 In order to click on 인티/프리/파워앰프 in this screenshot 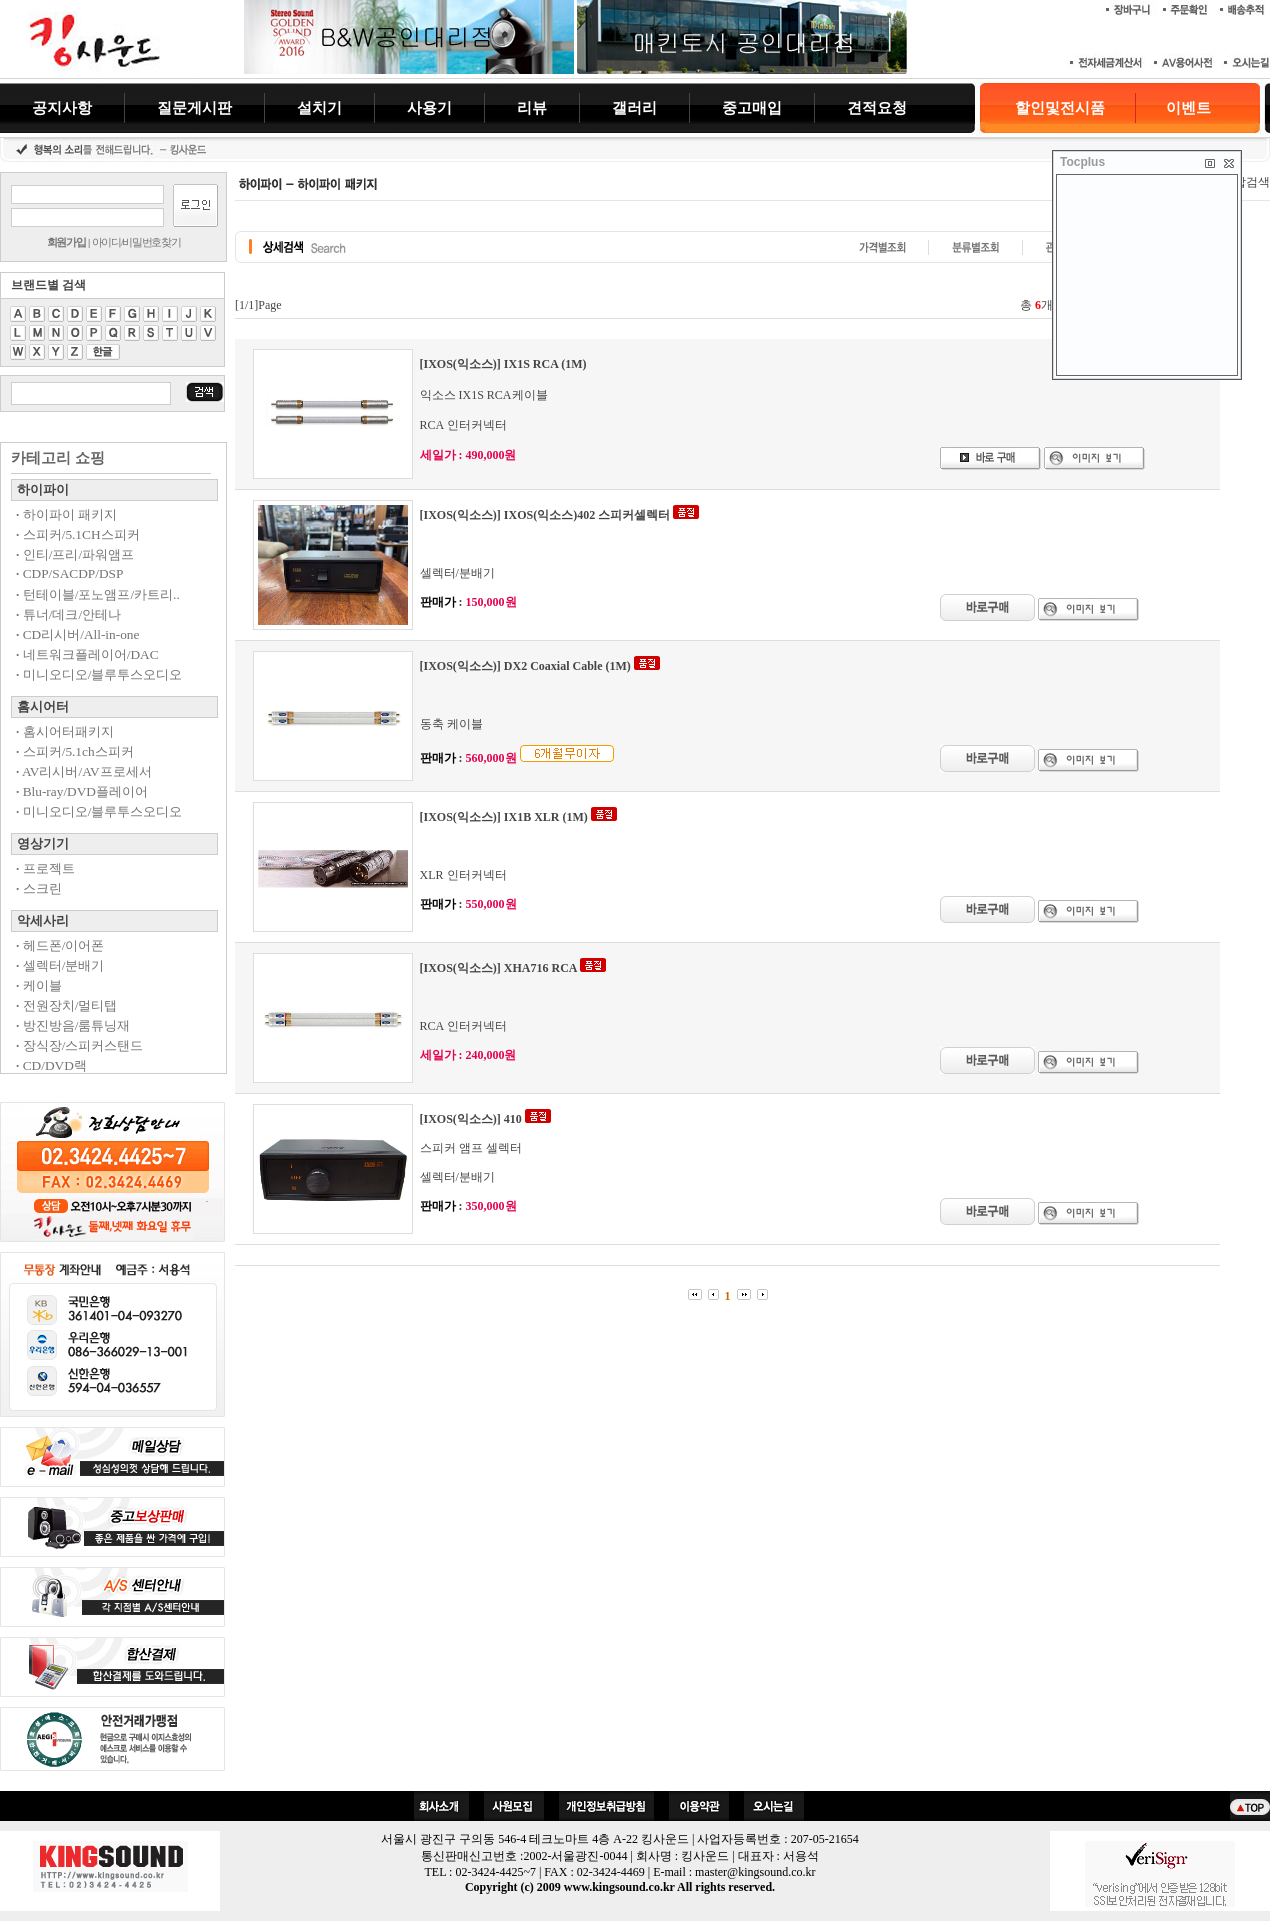, I will do `click(75, 554)`.